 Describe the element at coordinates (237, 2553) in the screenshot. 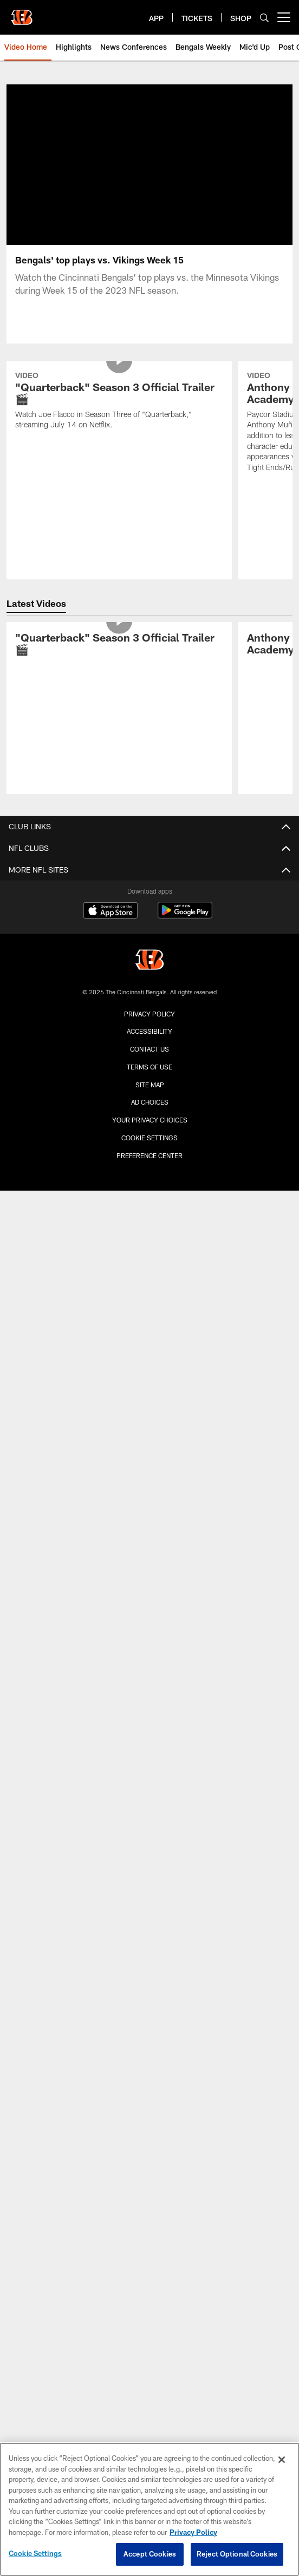

I see `Reject Optional Cookies` at that location.